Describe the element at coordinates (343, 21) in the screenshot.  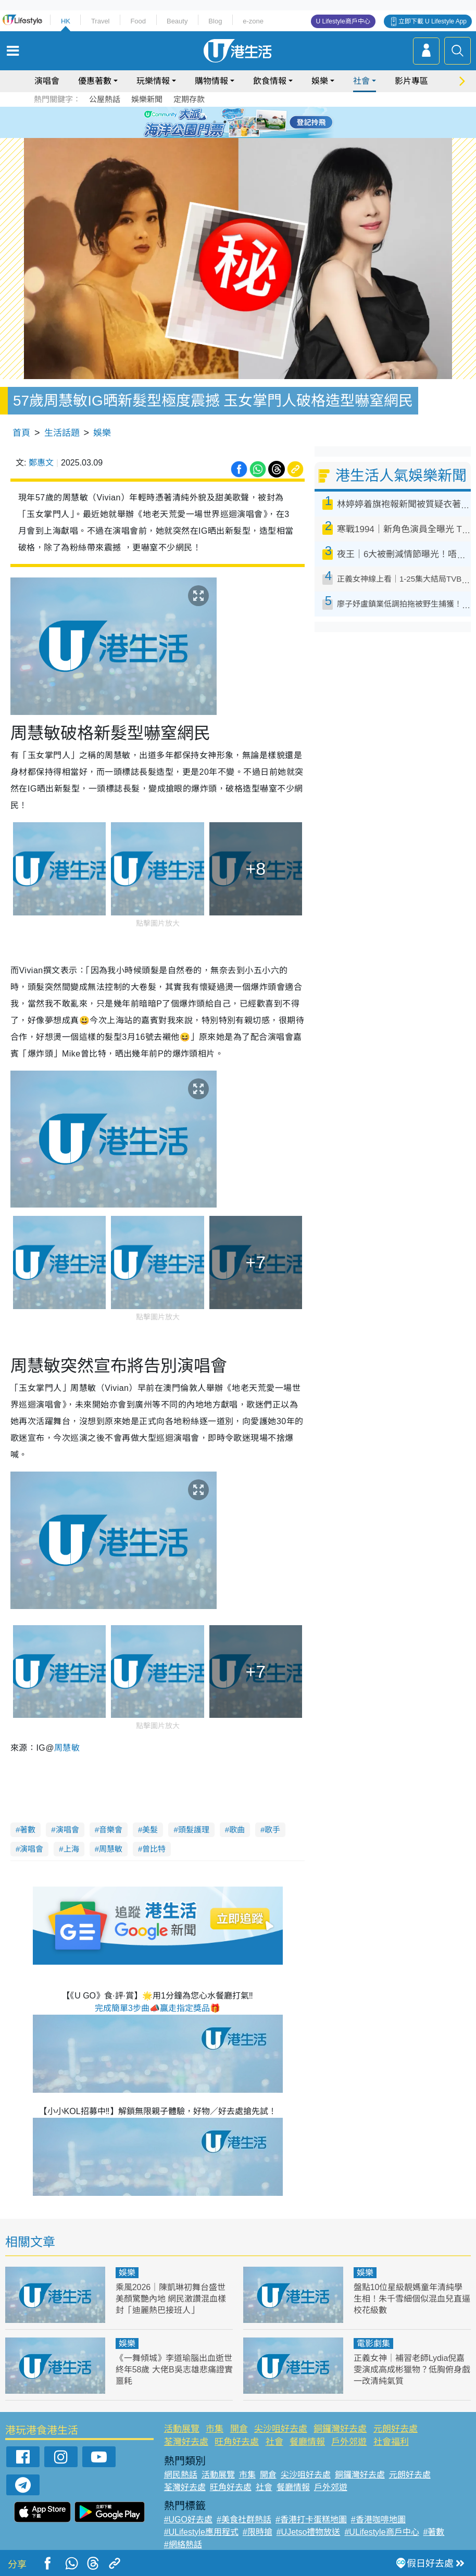
I see `U Lifestyle商戶中心` at that location.